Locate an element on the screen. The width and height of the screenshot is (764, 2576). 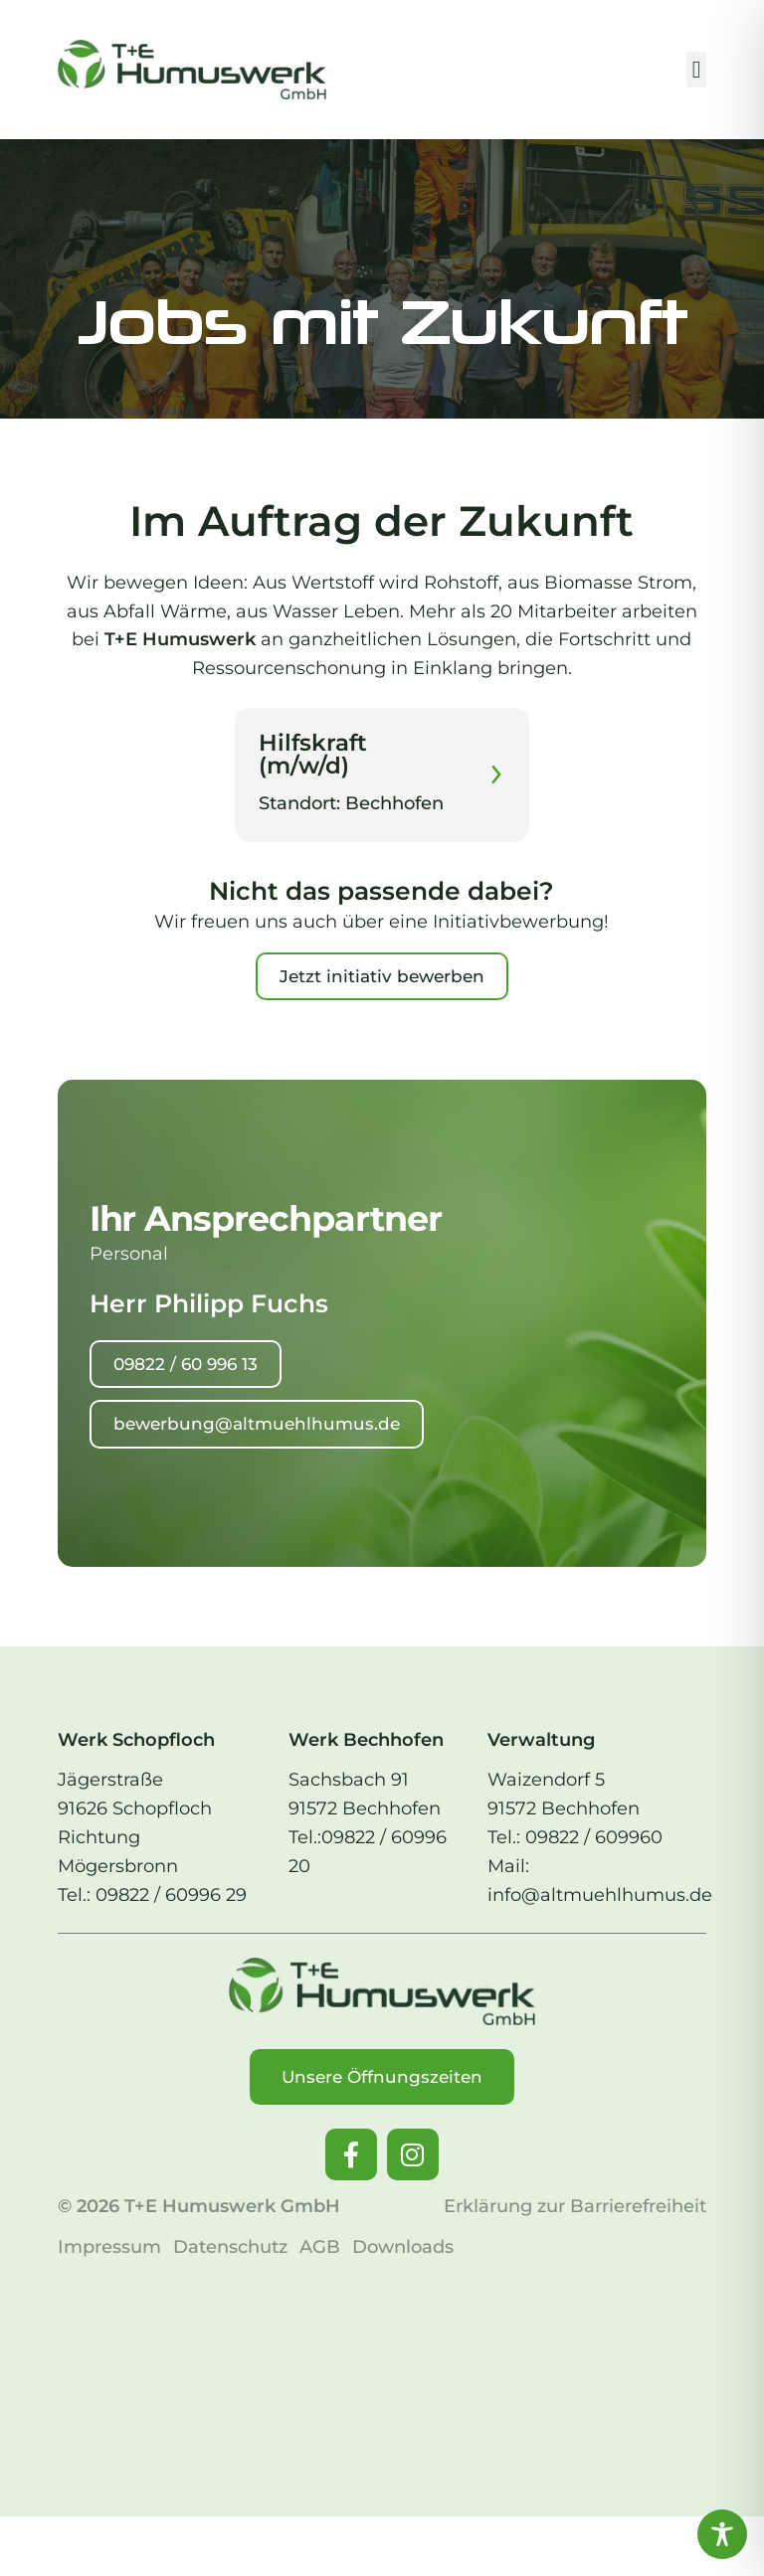
[Toggle Accessibility Toolbar] is located at coordinates (722, 2534).